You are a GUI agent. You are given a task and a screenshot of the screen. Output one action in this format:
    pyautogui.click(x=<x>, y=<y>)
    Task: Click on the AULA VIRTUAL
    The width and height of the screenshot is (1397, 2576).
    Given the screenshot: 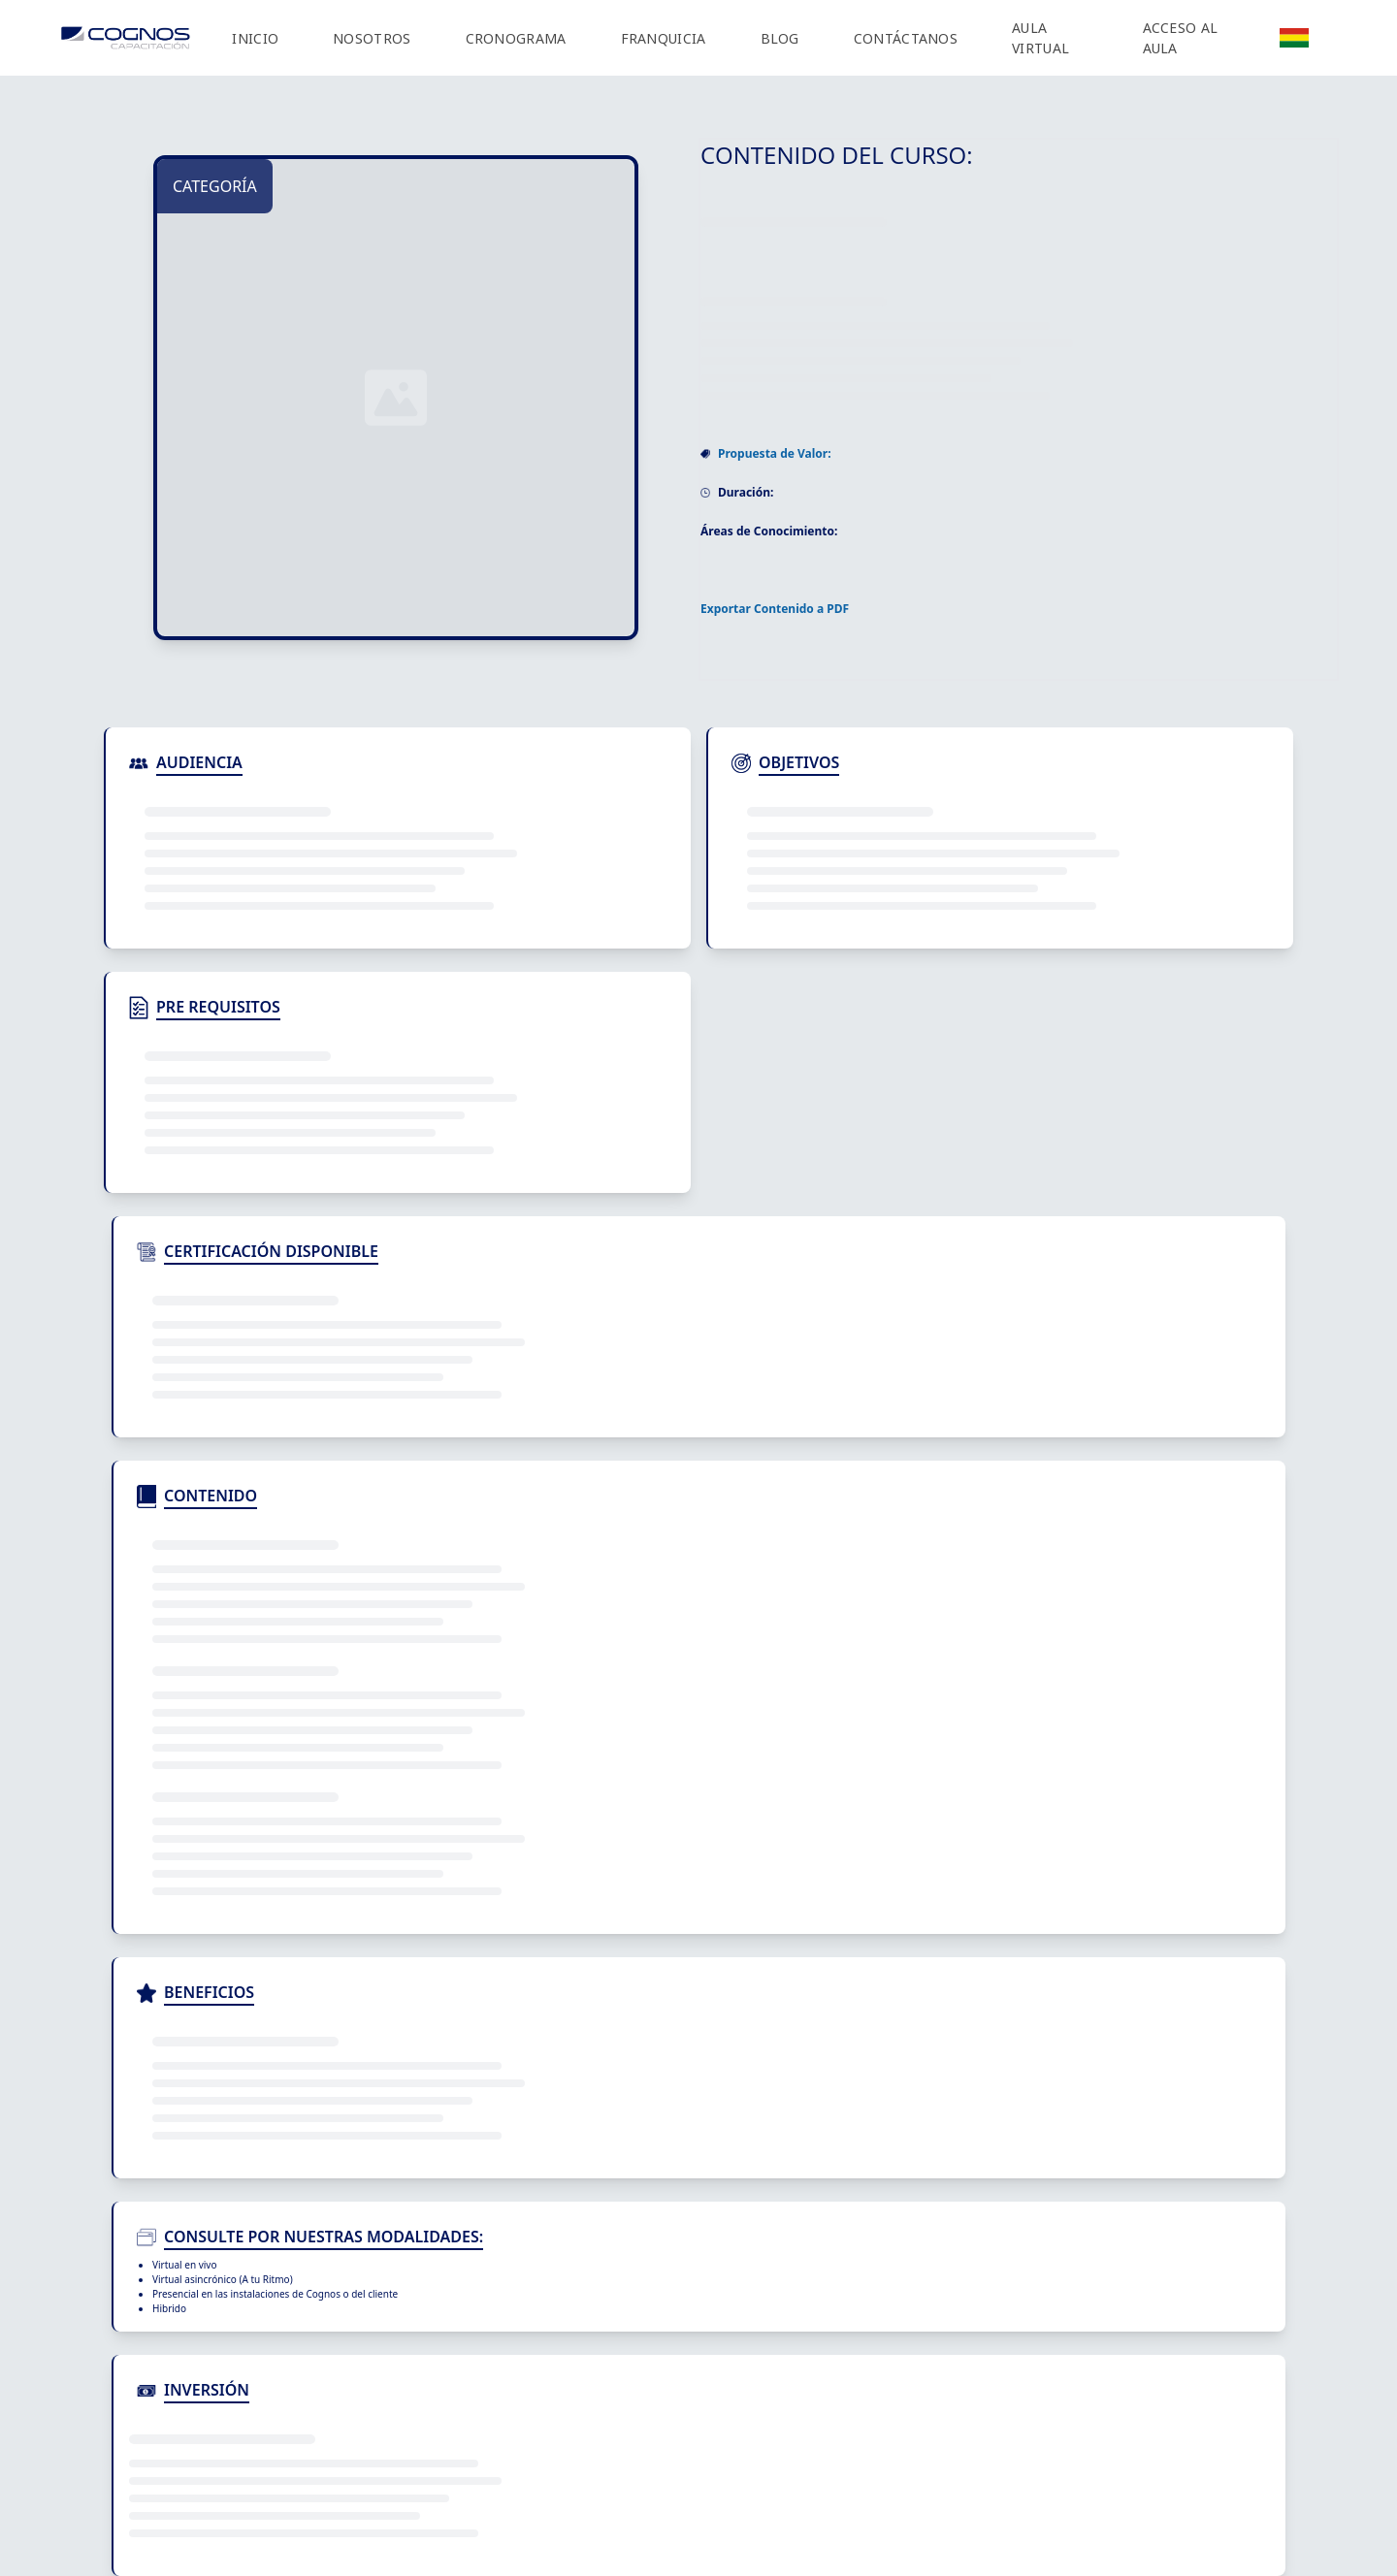 What is the action you would take?
    pyautogui.click(x=1040, y=37)
    